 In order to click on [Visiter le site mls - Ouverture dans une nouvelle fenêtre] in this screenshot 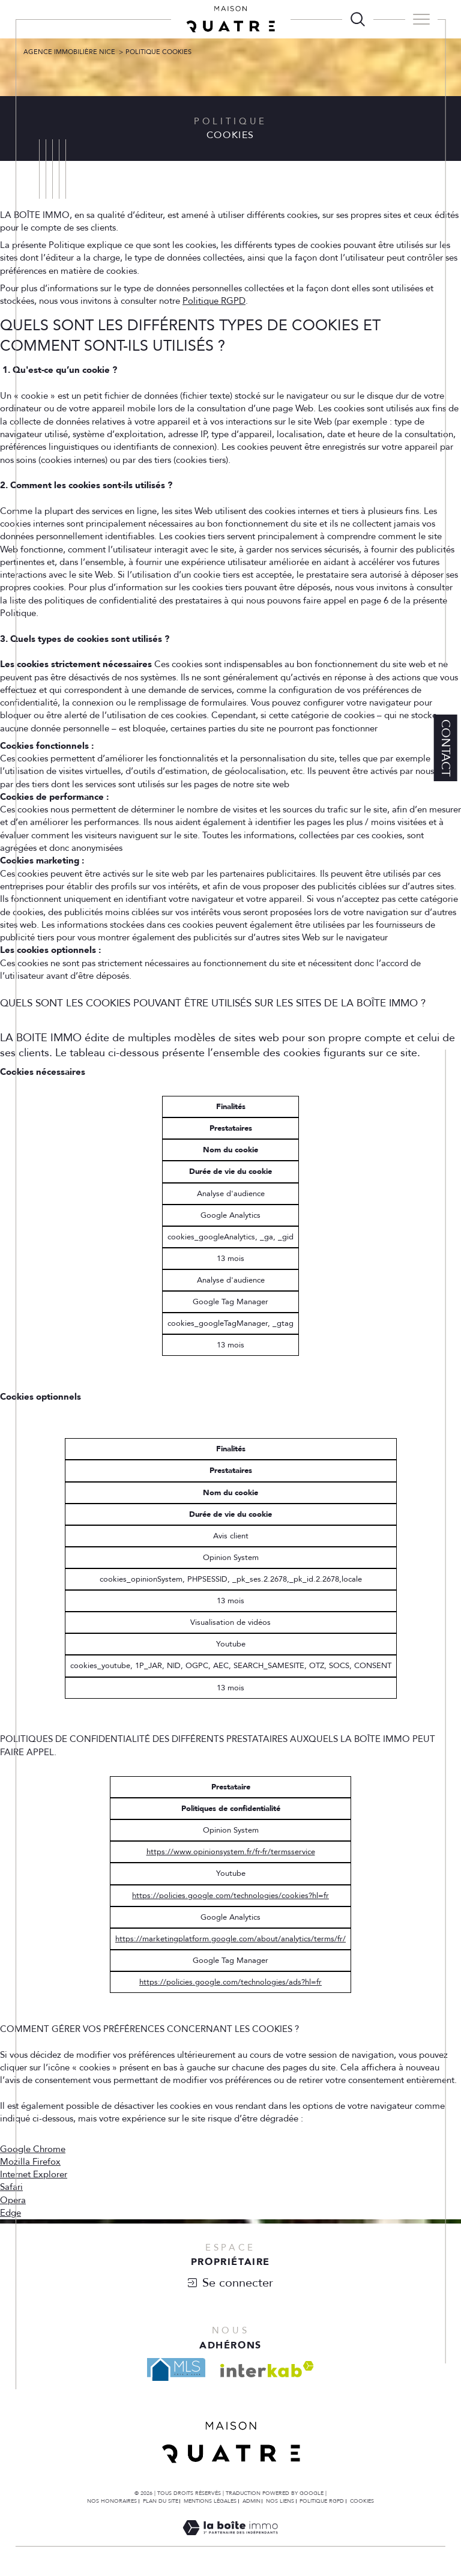, I will do `click(176, 2369)`.